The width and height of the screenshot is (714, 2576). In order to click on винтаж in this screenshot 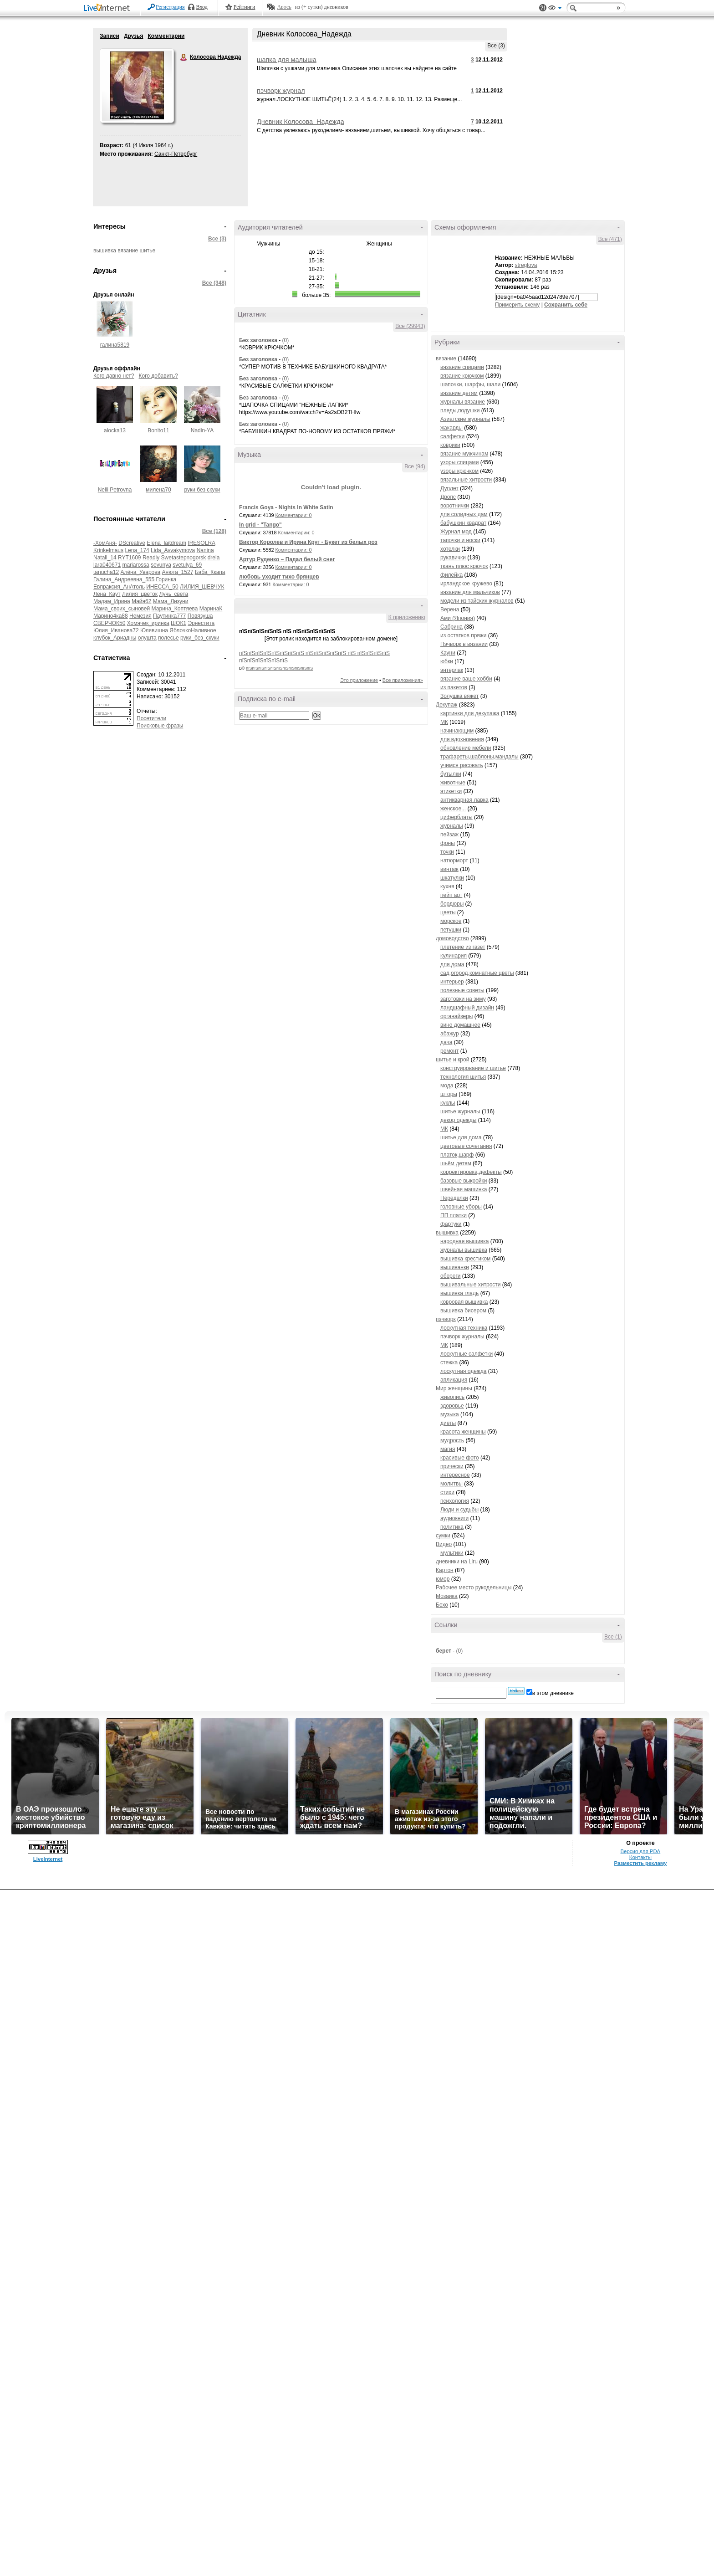, I will do `click(449, 869)`.